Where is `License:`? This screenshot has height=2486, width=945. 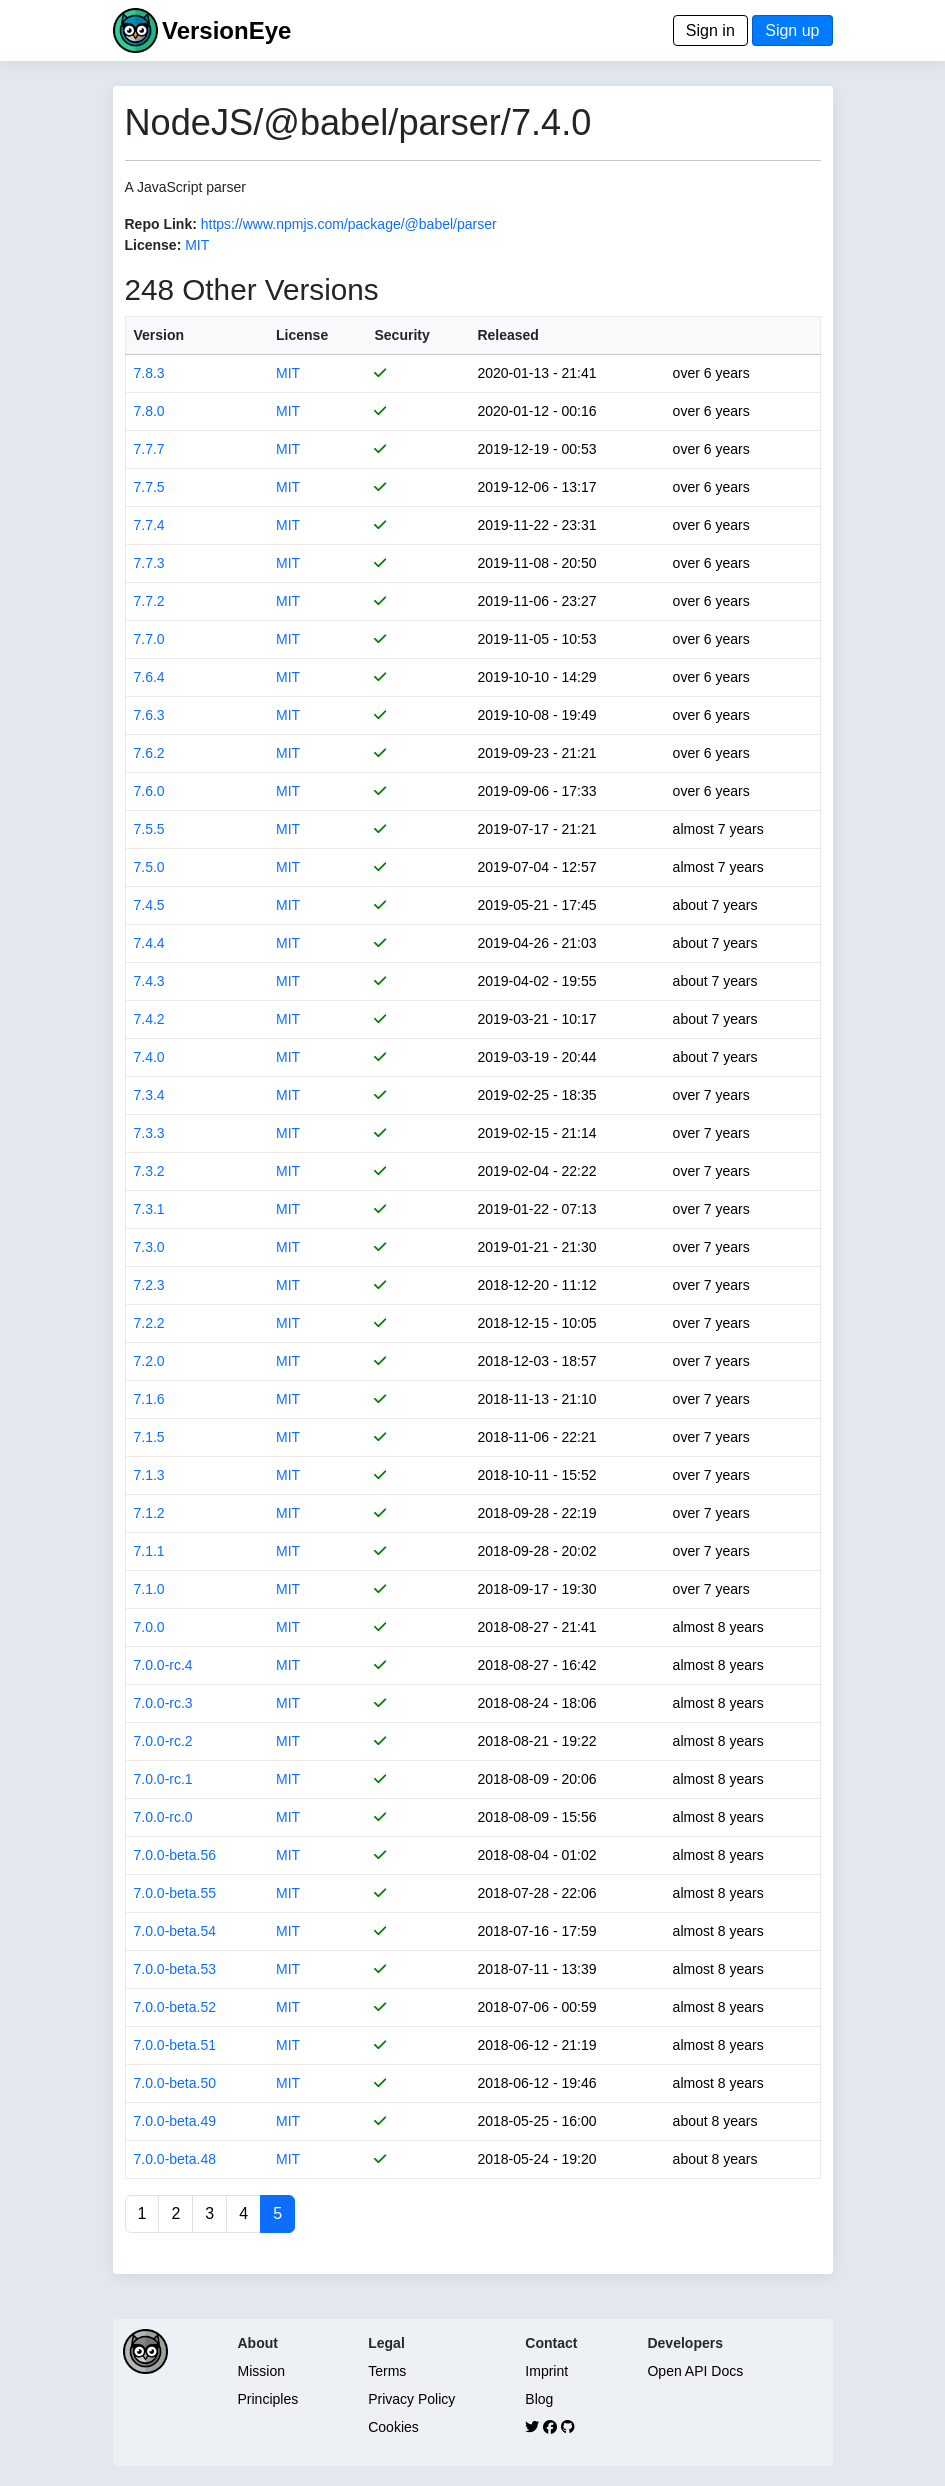 License: is located at coordinates (153, 245).